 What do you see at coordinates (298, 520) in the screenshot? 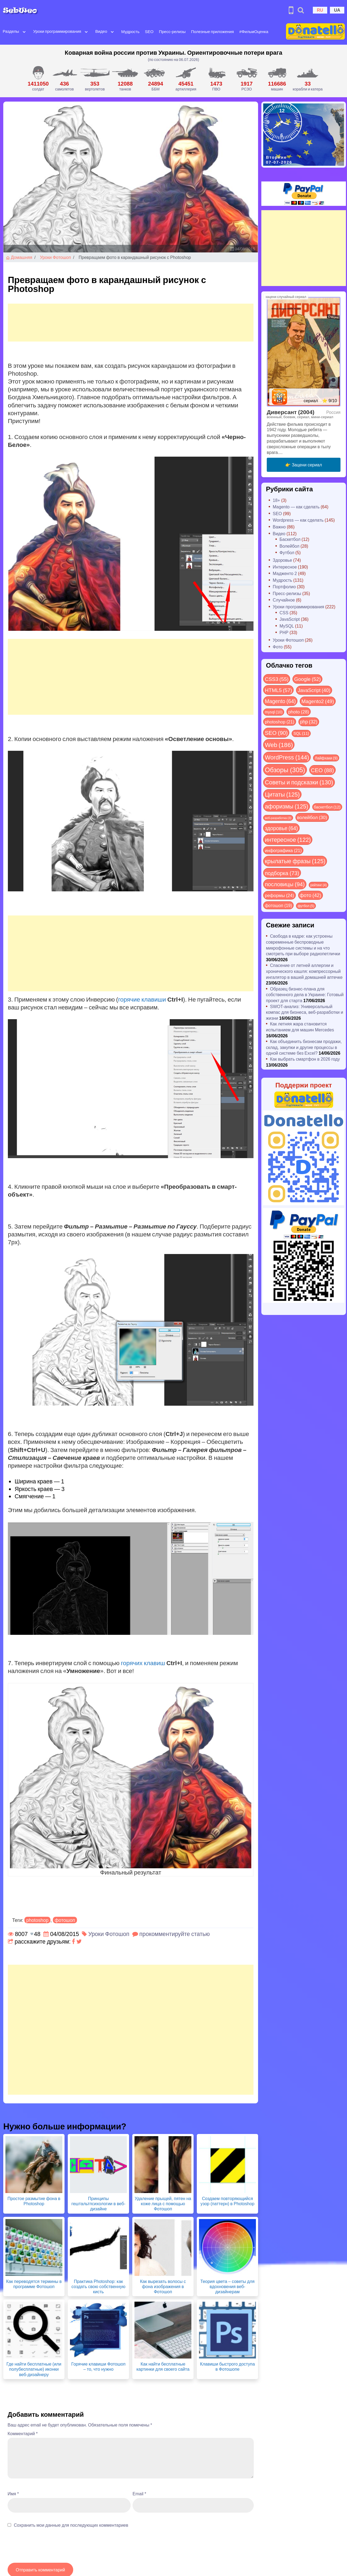
I see `Wordpress — как сделать` at bounding box center [298, 520].